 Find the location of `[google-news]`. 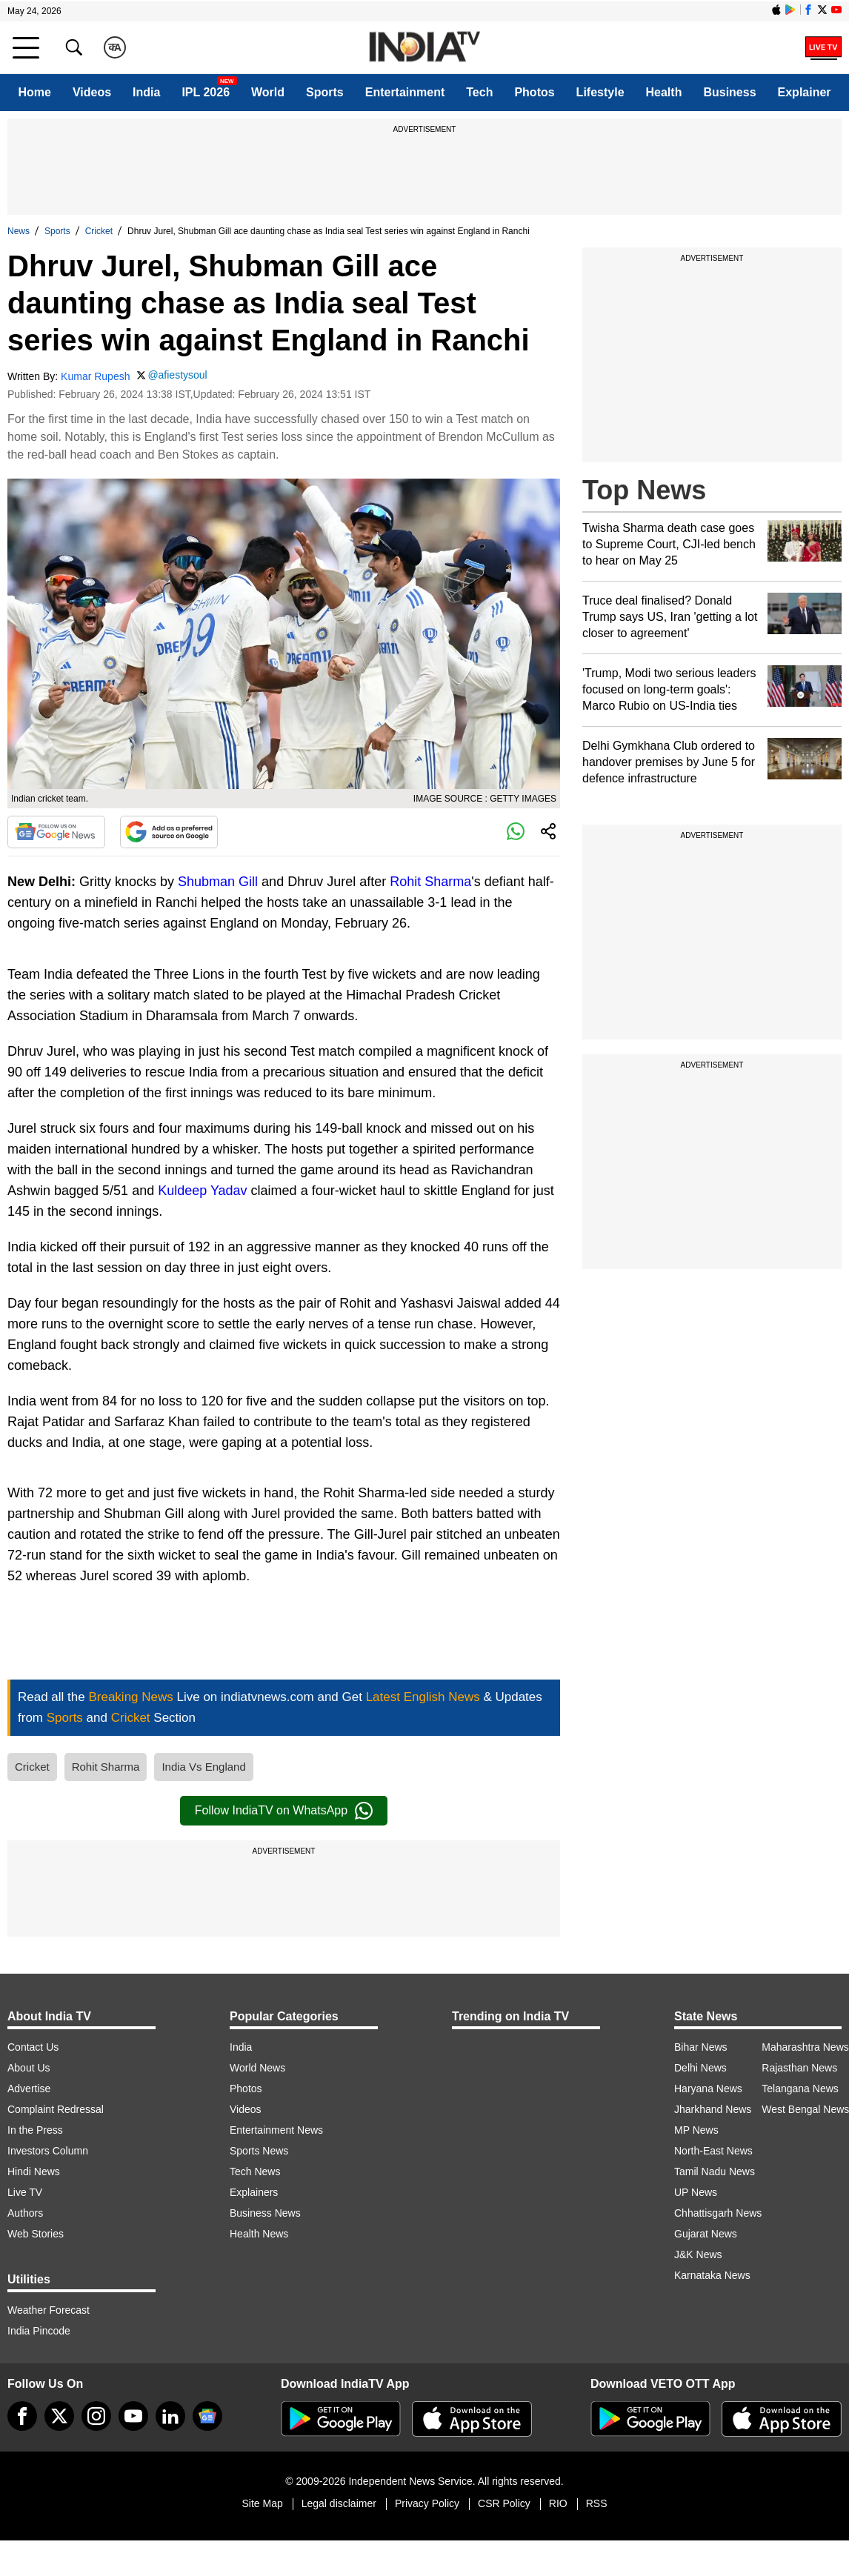

[google-news] is located at coordinates (207, 2416).